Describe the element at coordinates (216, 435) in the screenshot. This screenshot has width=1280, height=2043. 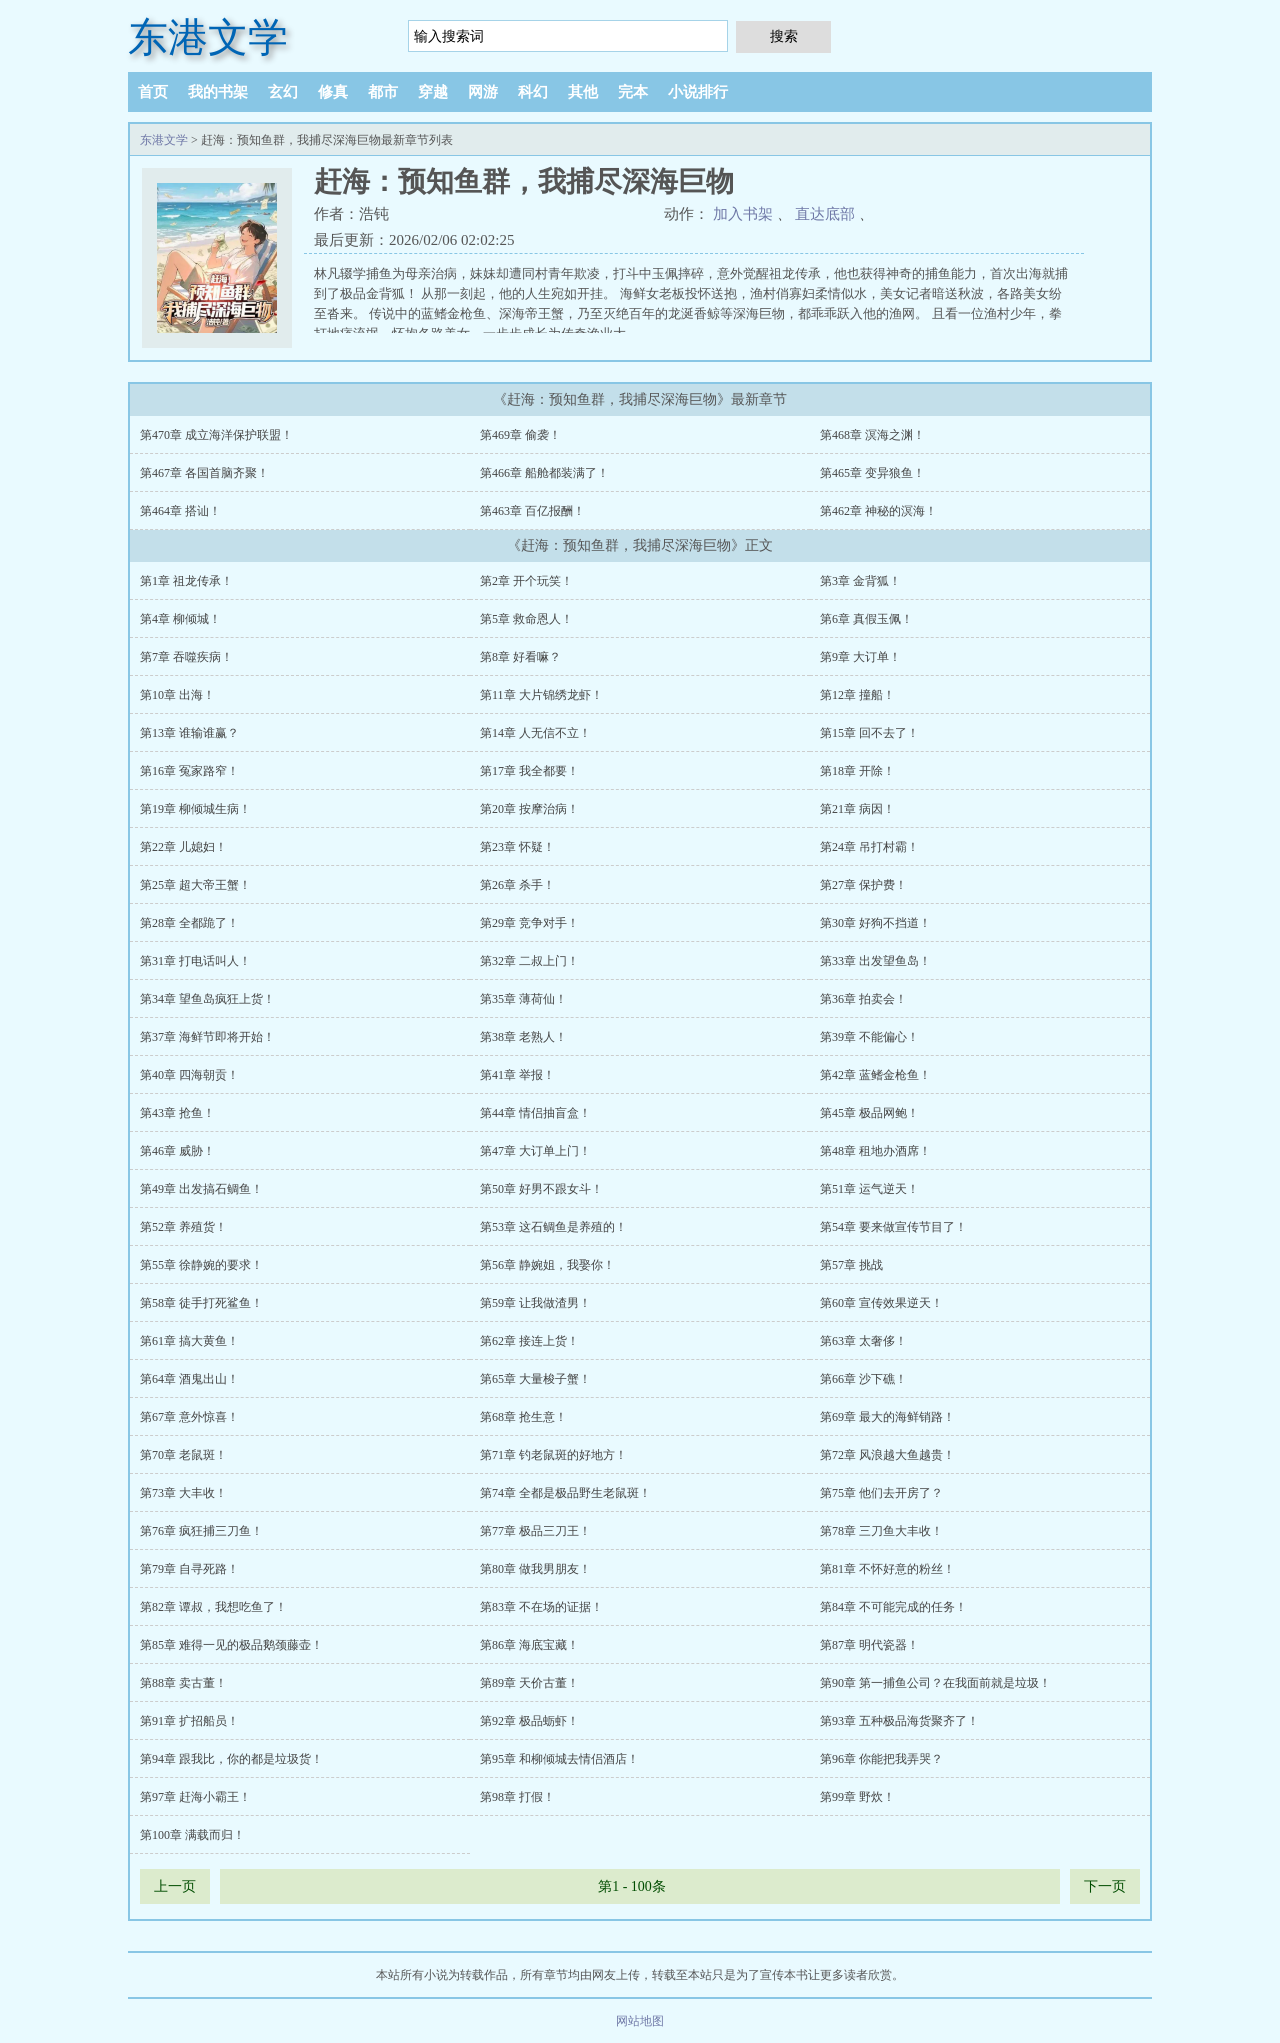
I see `第470章 成立海洋保护联盟！` at that location.